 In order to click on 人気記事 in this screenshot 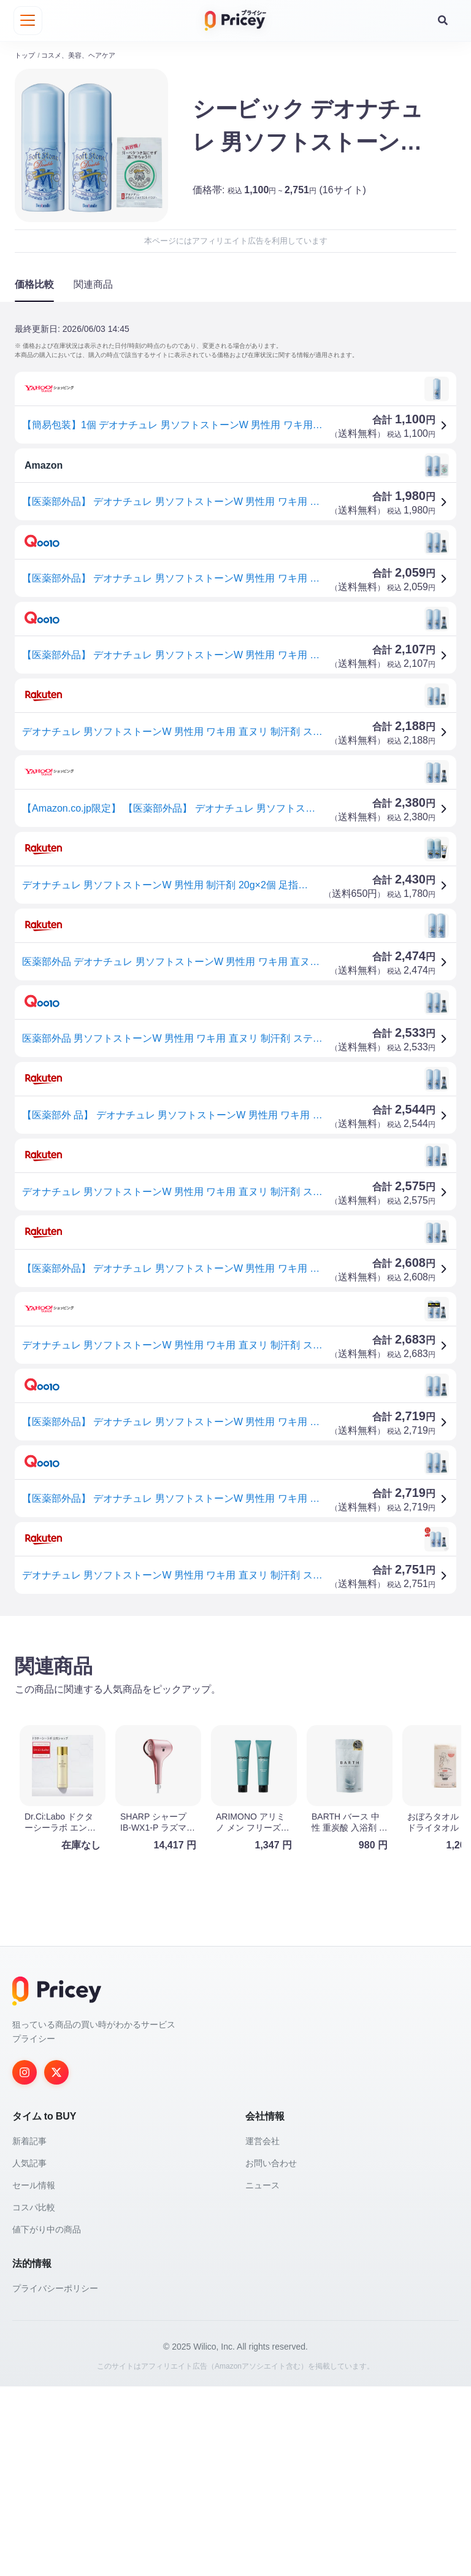, I will do `click(29, 2353)`.